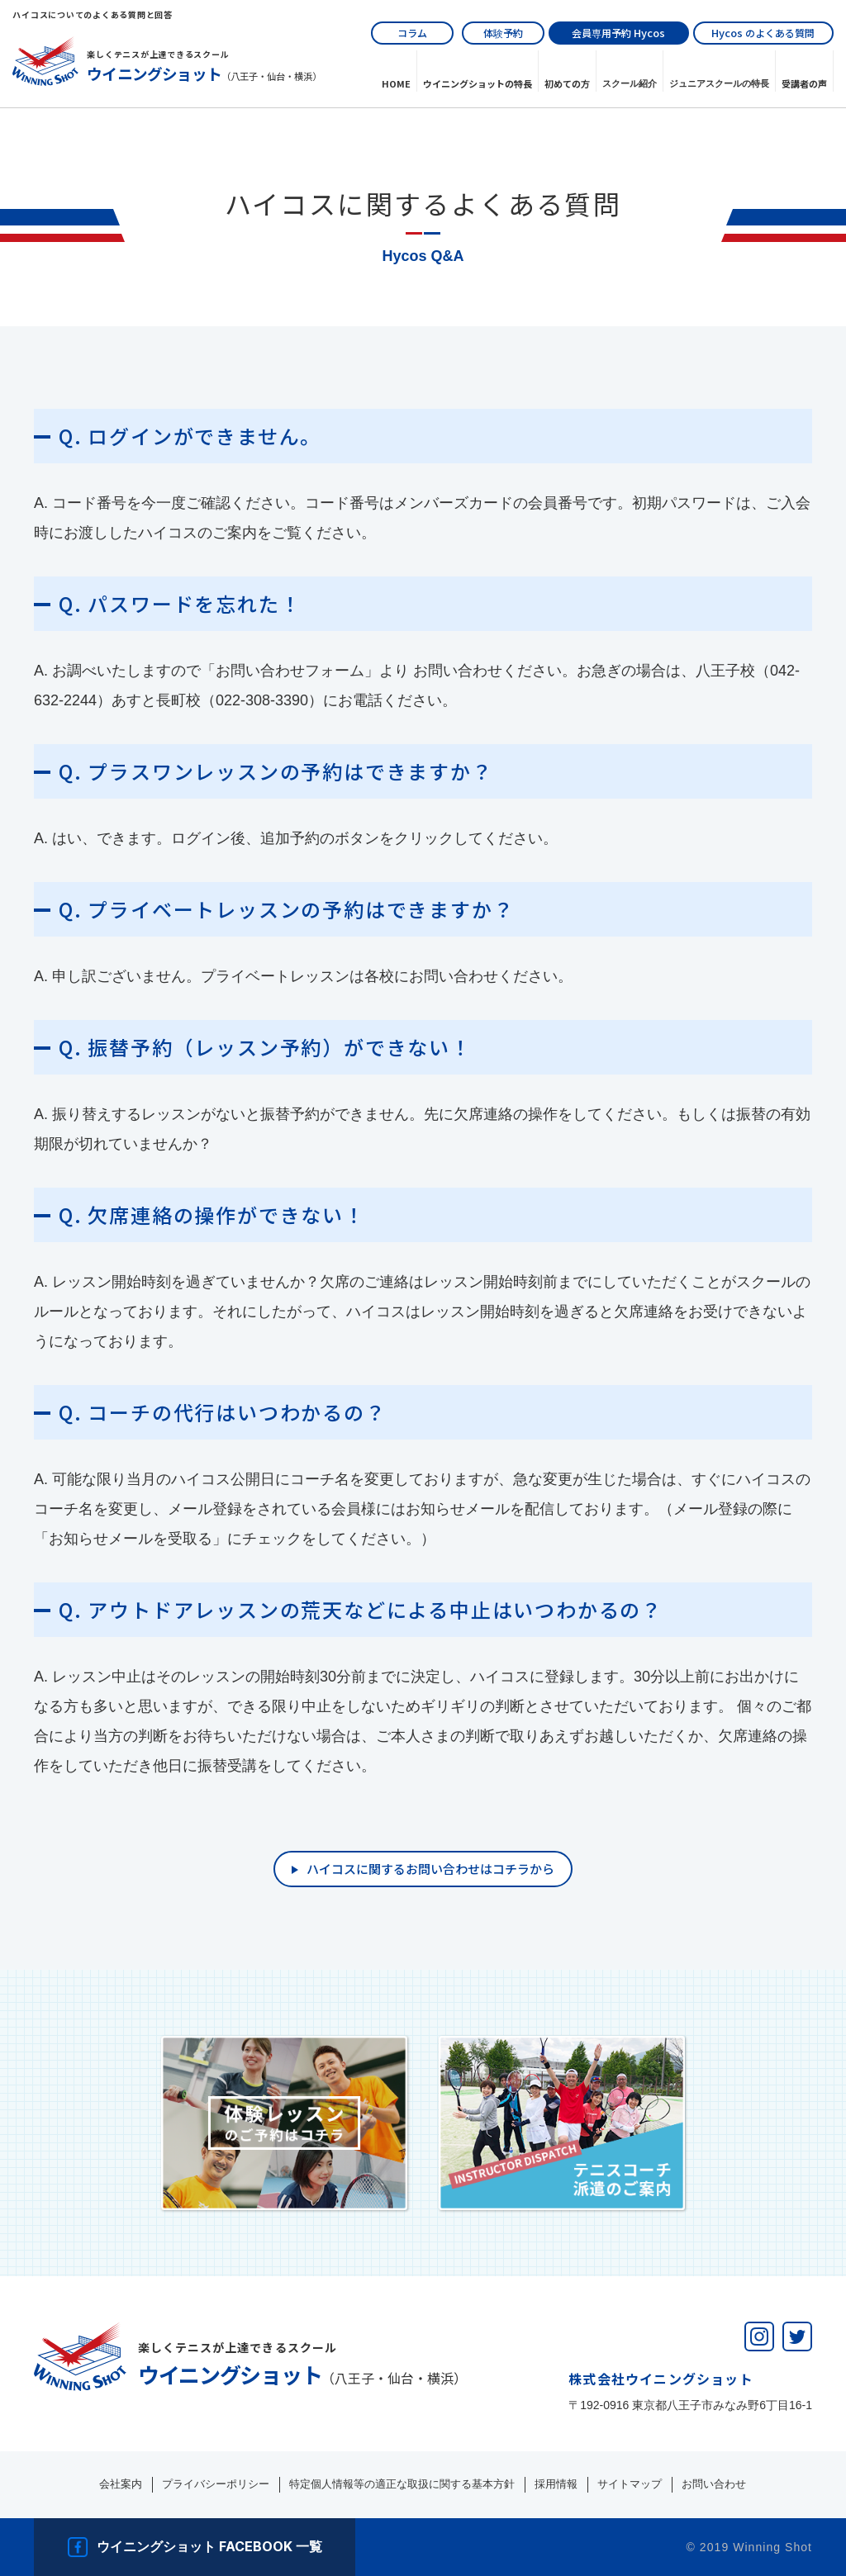  Describe the element at coordinates (396, 83) in the screenshot. I see `HOME` at that location.